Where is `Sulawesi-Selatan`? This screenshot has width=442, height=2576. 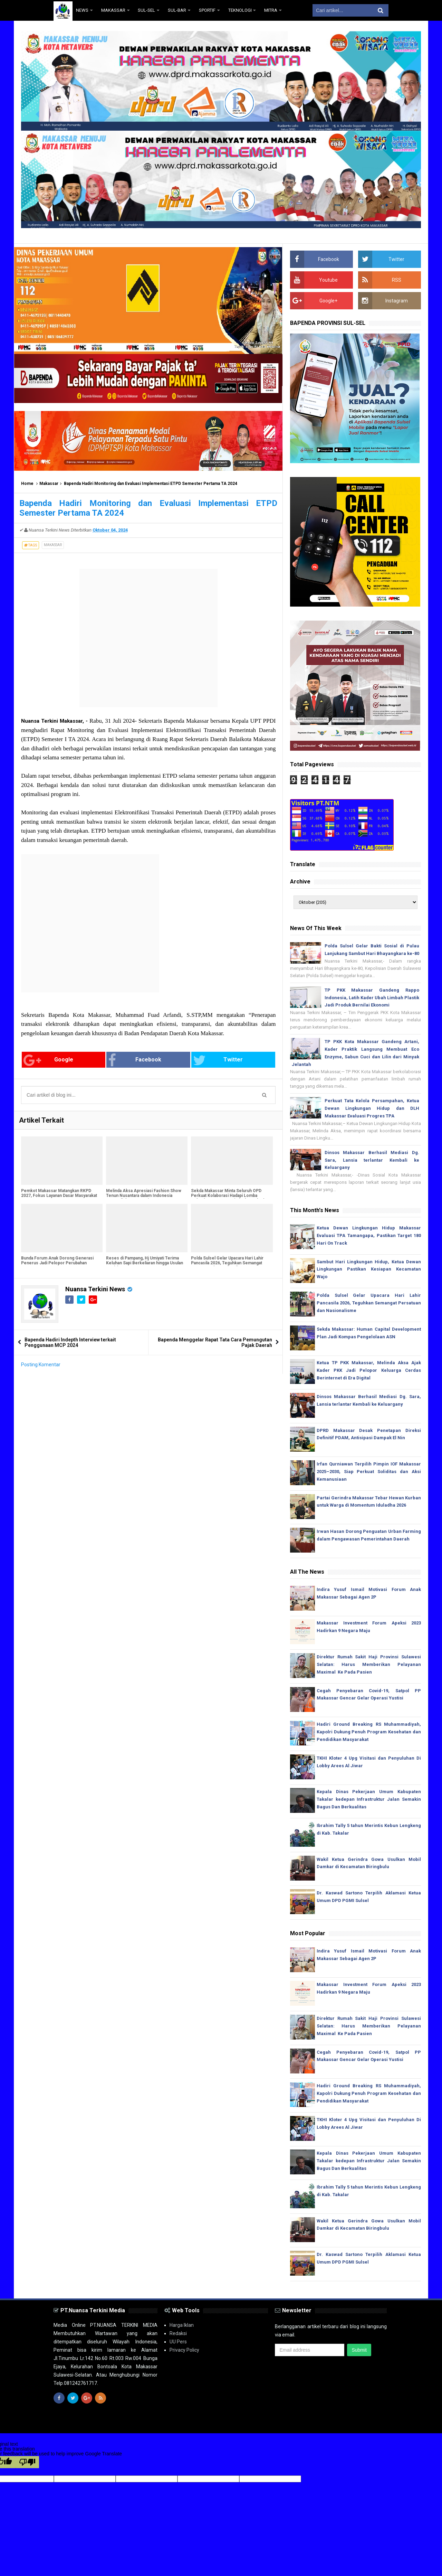 Sulawesi-Selatan is located at coordinates (229, 2422).